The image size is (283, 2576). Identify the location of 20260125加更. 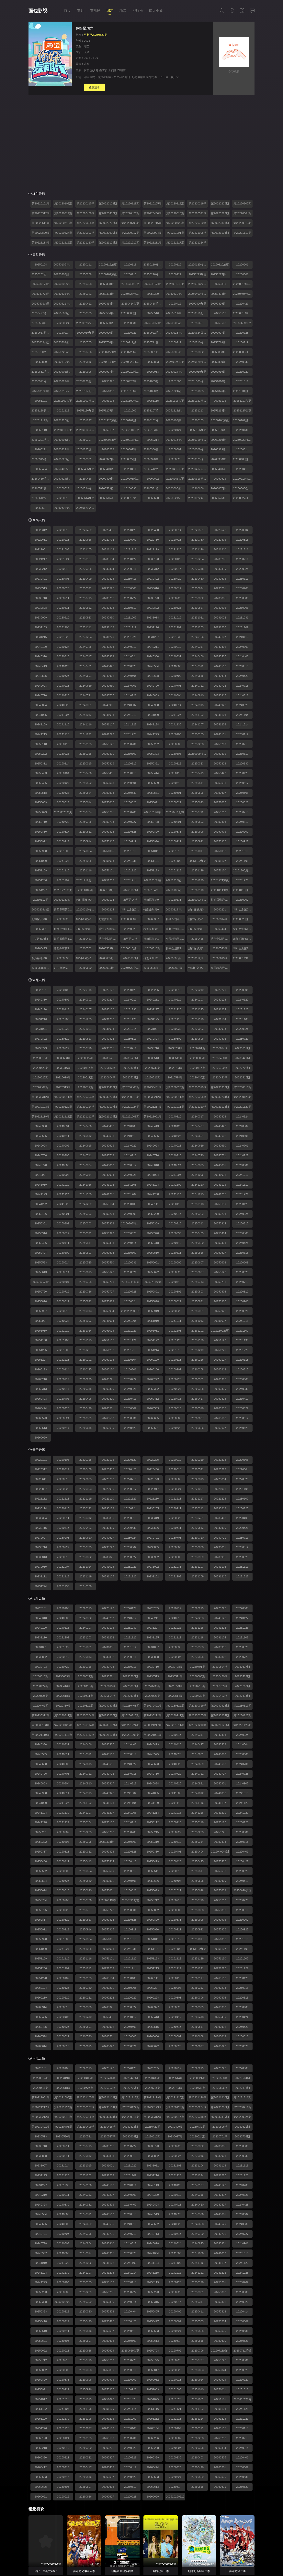
(197, 429).